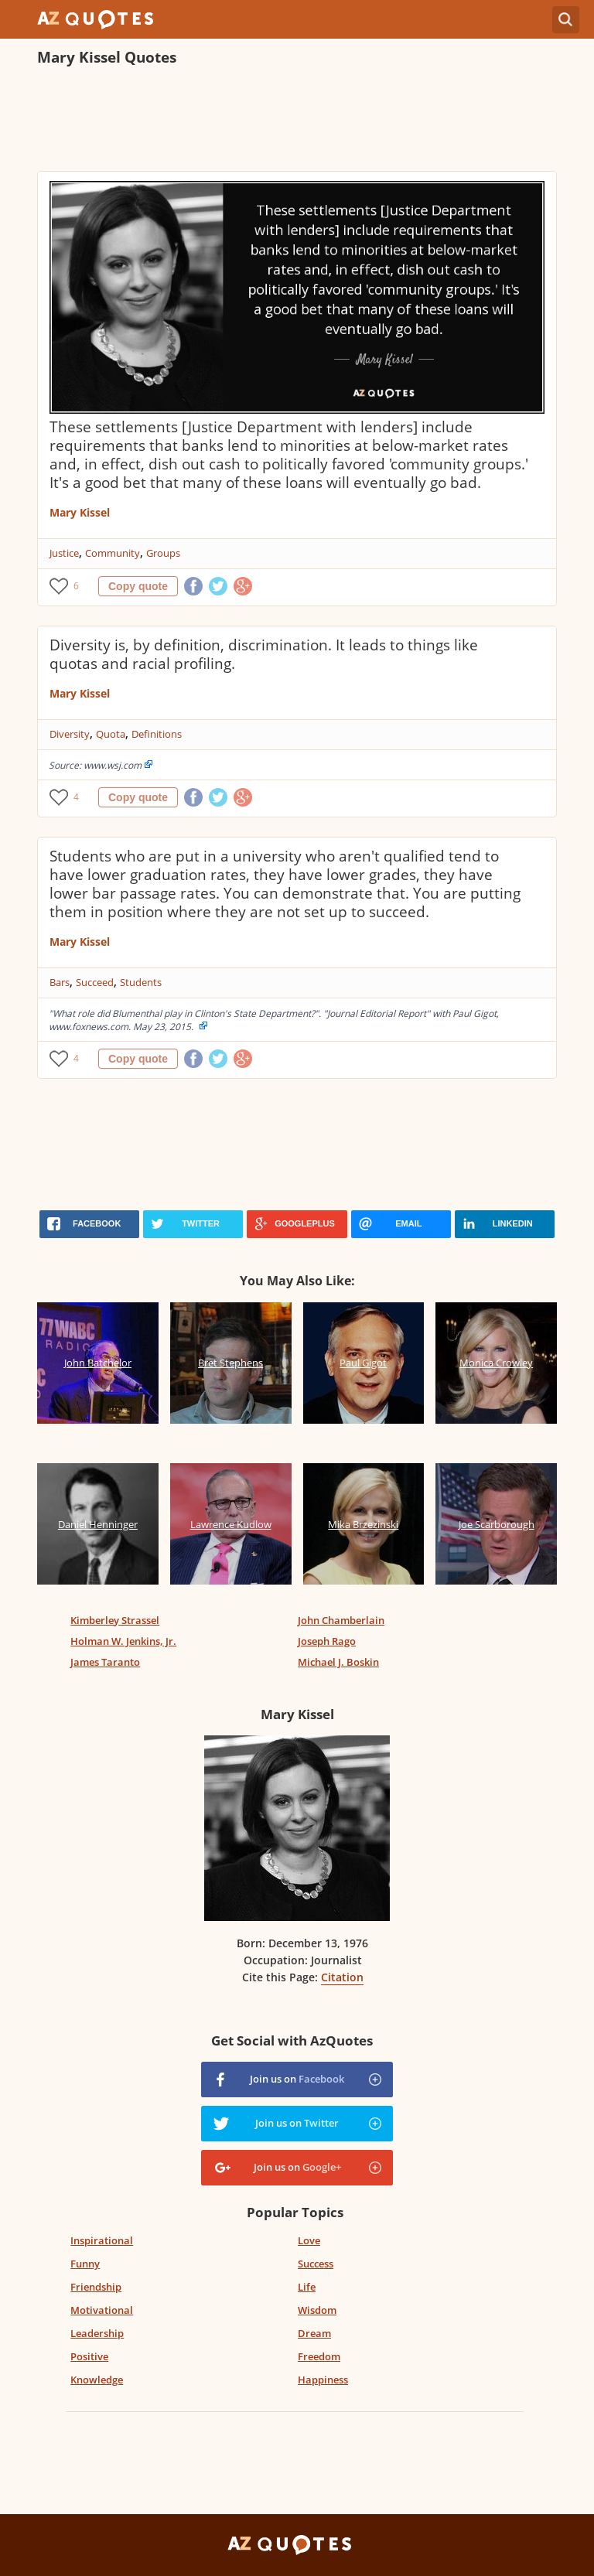 This screenshot has width=594, height=2576. What do you see at coordinates (307, 2287) in the screenshot?
I see `Life` at bounding box center [307, 2287].